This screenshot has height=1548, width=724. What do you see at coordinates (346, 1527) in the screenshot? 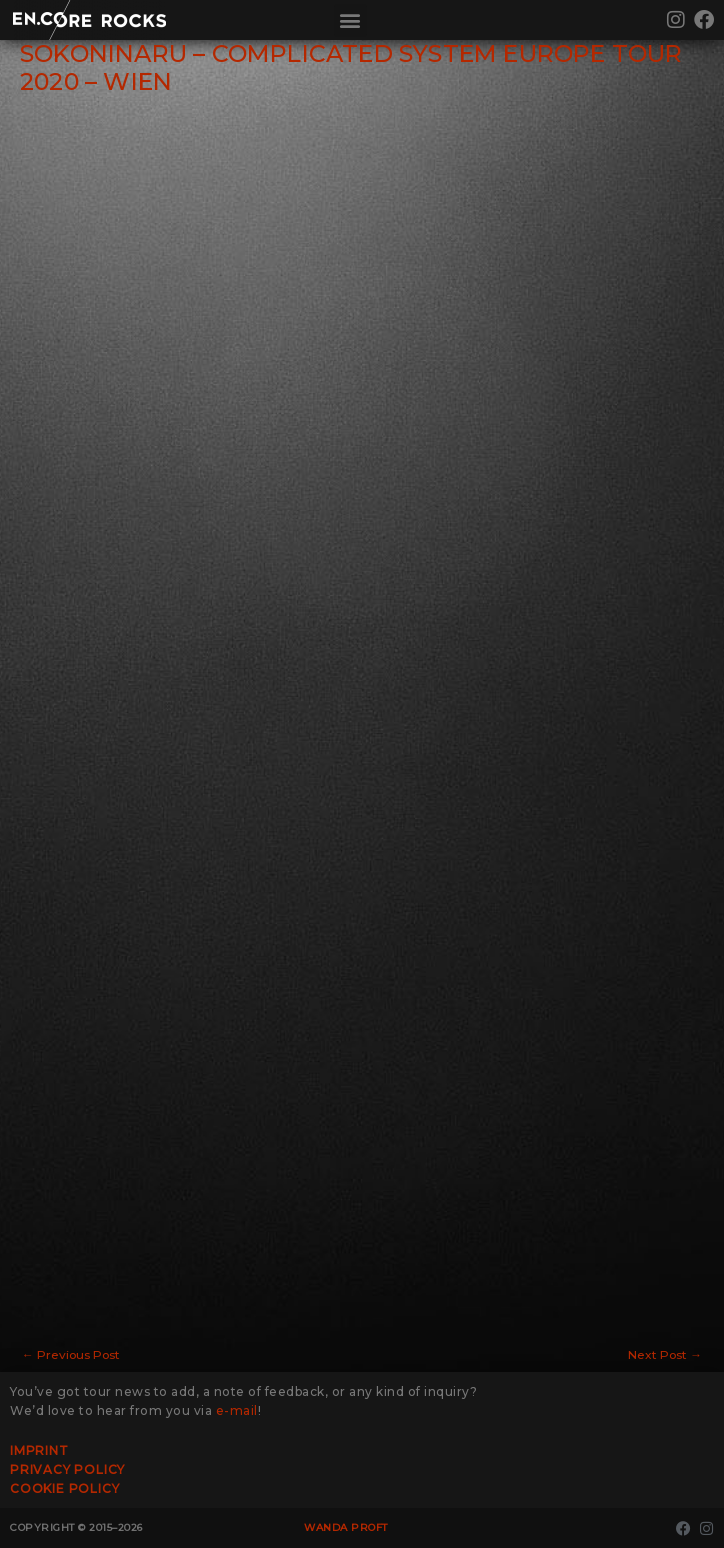
I see `Wanda Proft` at bounding box center [346, 1527].